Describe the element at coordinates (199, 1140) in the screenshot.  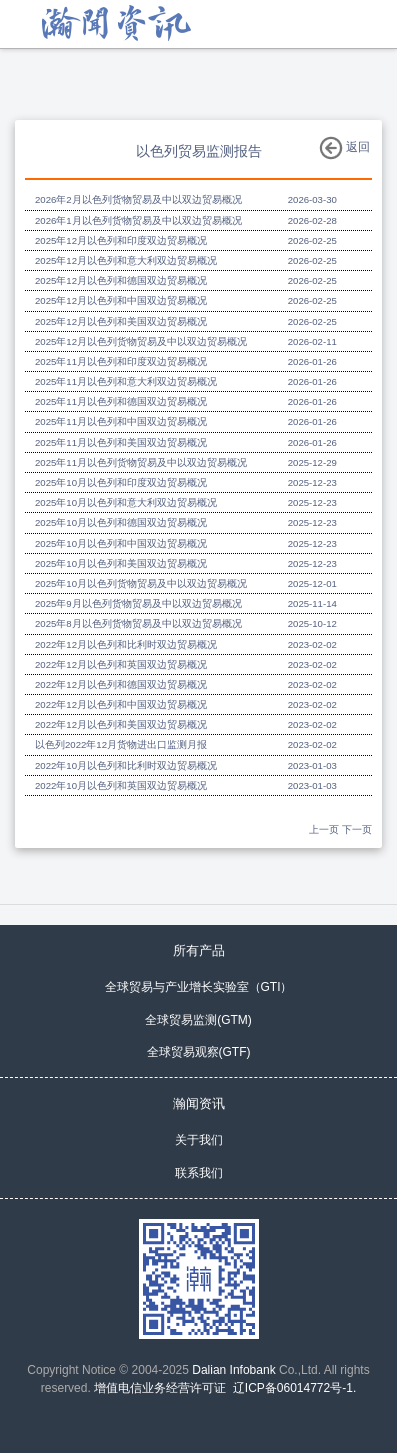
I see `关于我们` at that location.